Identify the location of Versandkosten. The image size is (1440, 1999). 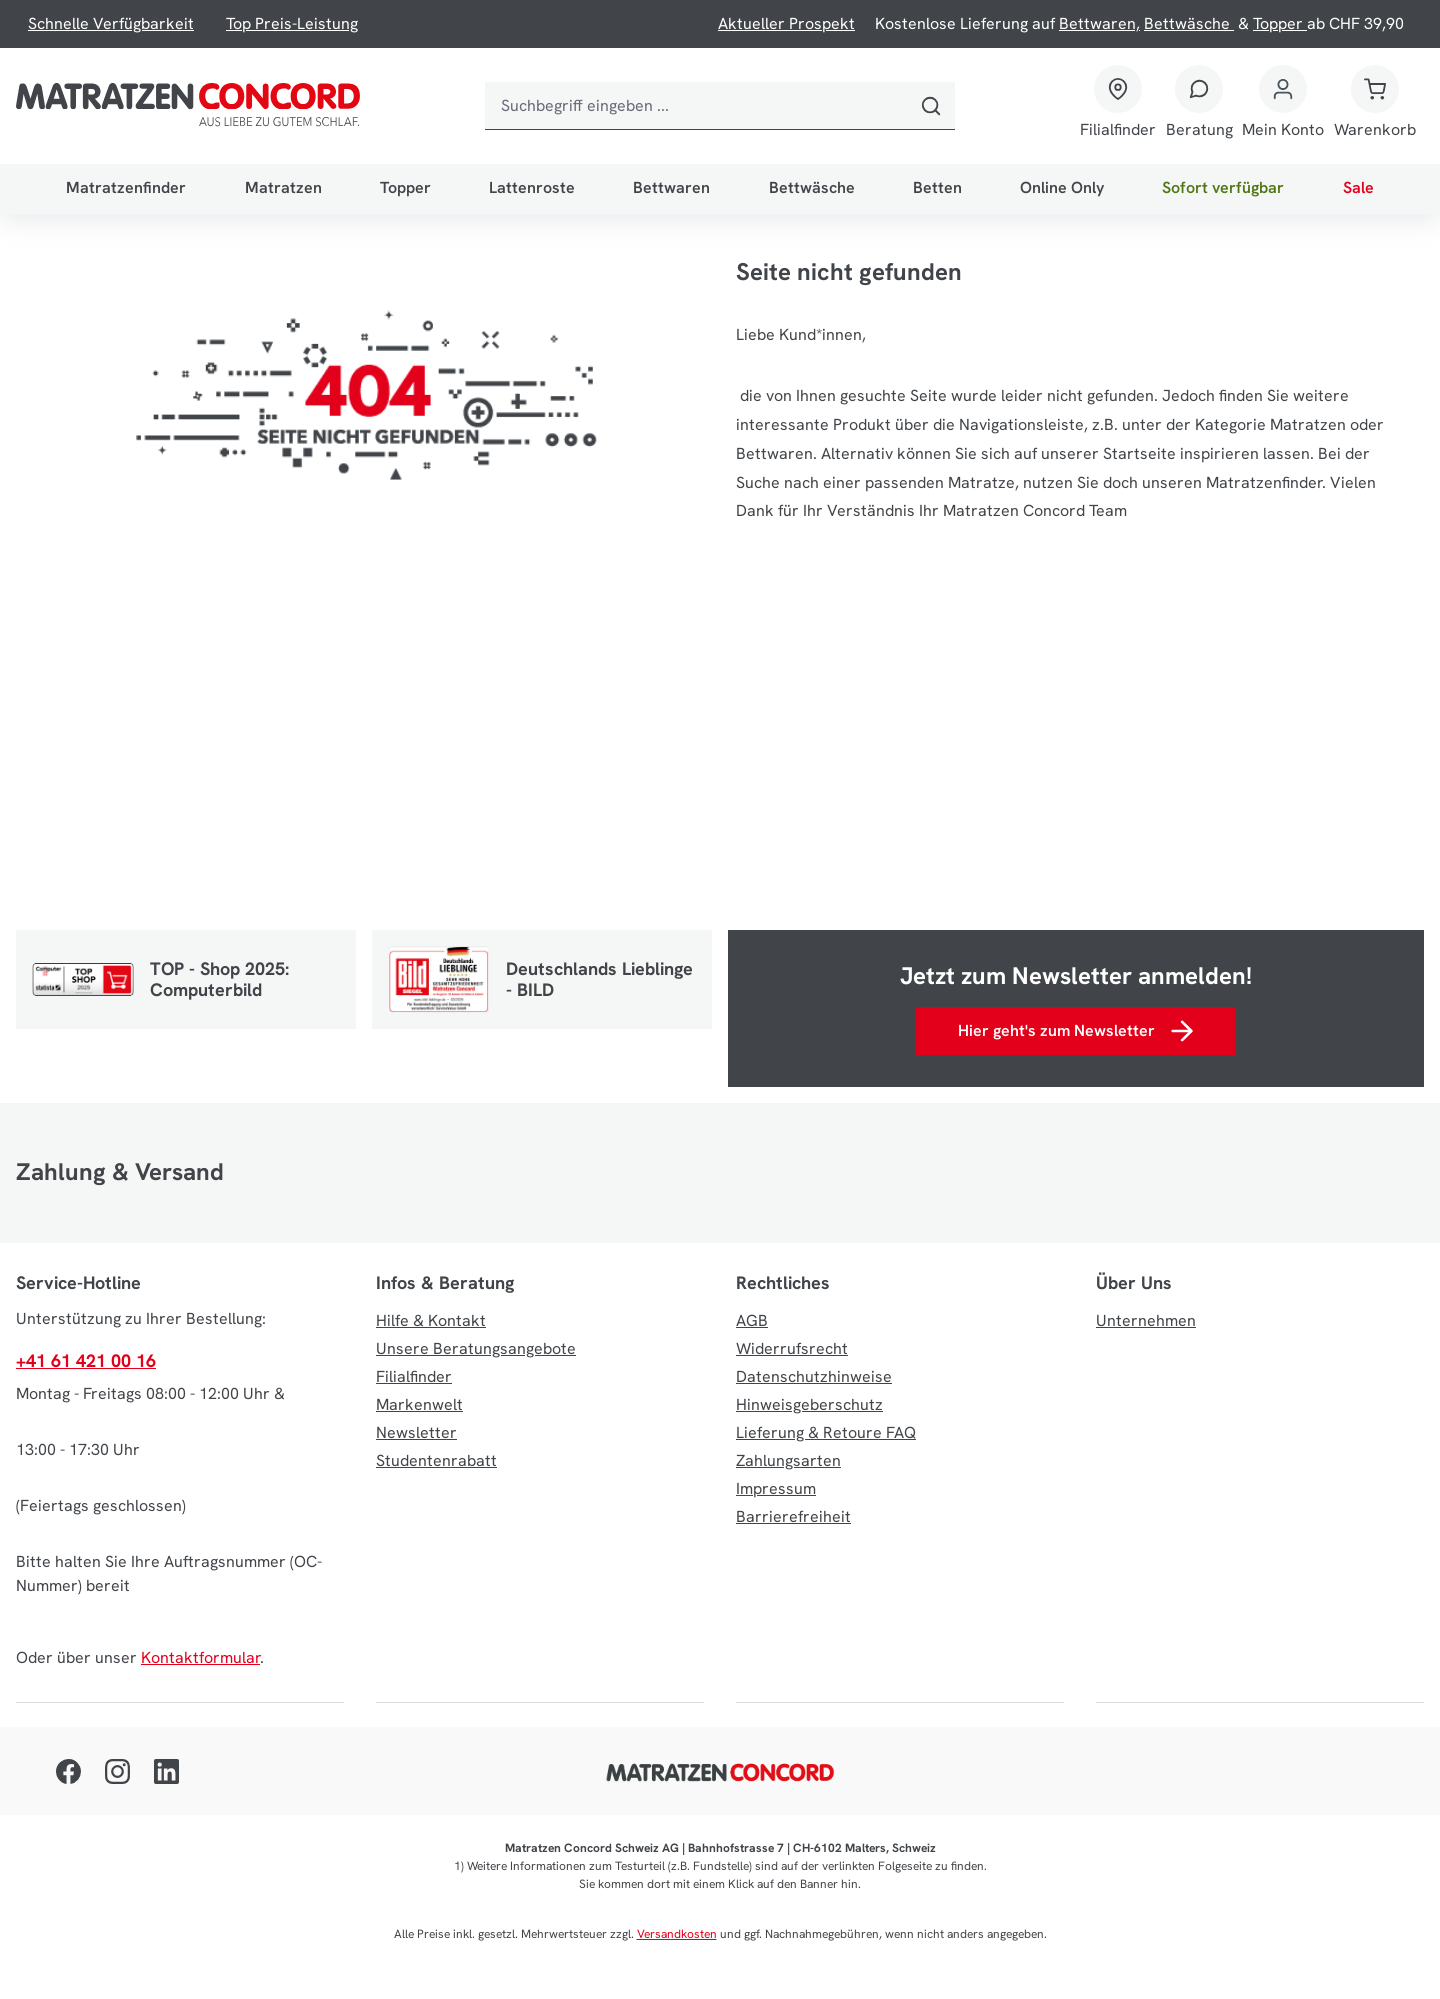
(677, 1934).